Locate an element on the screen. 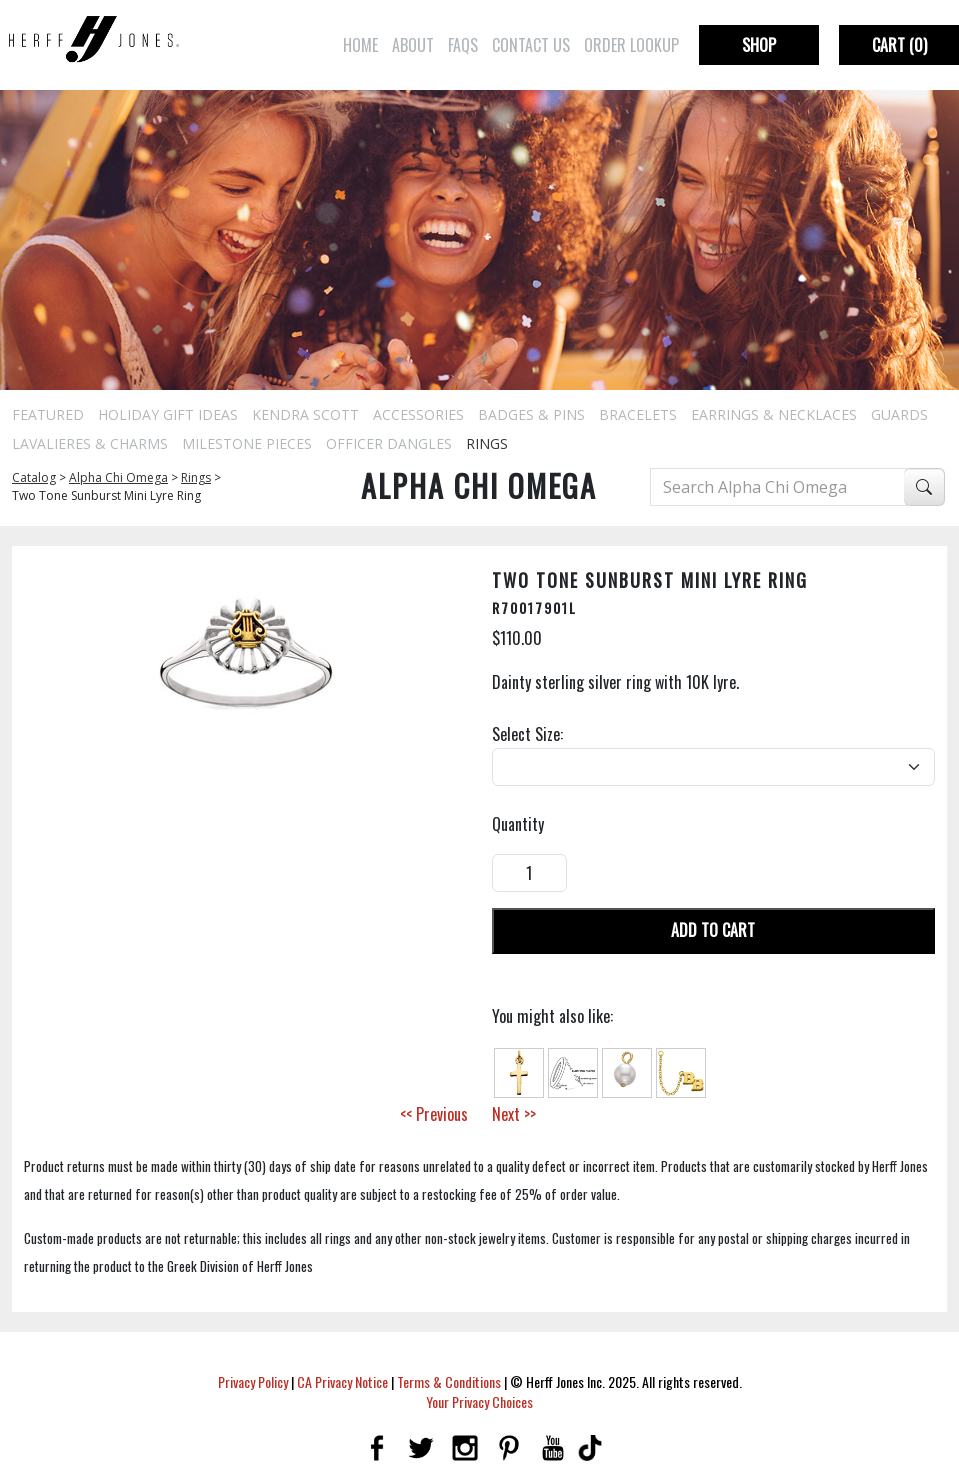 This screenshot has height=1468, width=959. Next >> is located at coordinates (514, 1114).